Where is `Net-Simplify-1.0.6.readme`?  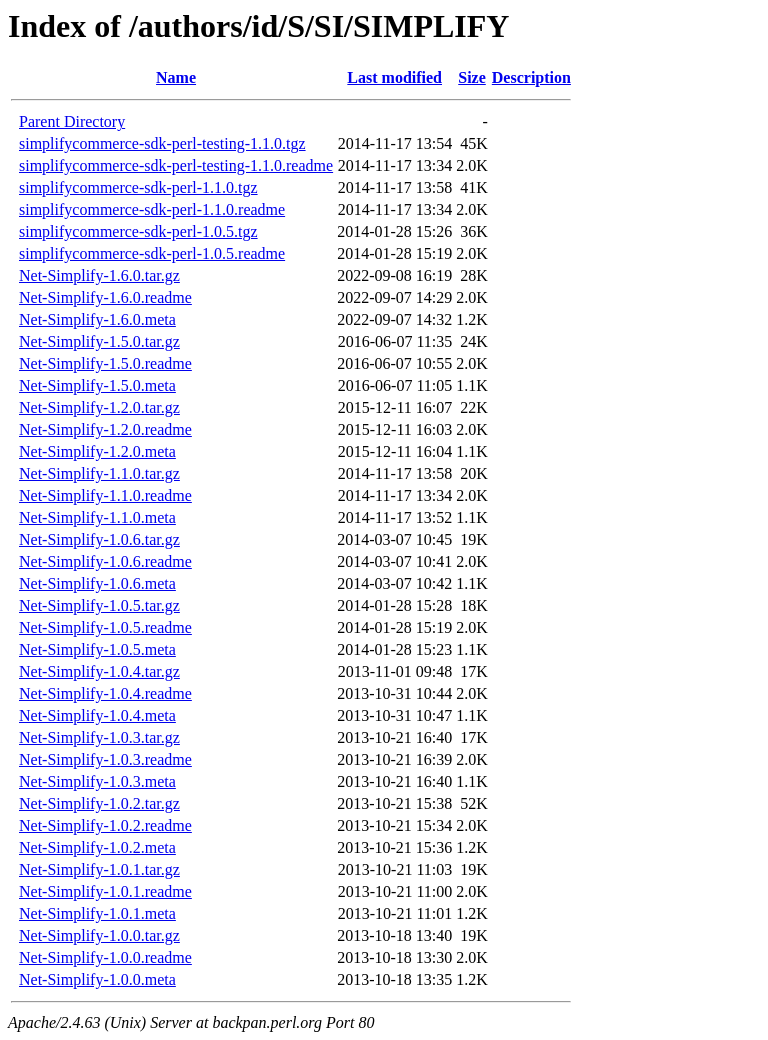
Net-Simplify-1.0.6.readme is located at coordinates (105, 561).